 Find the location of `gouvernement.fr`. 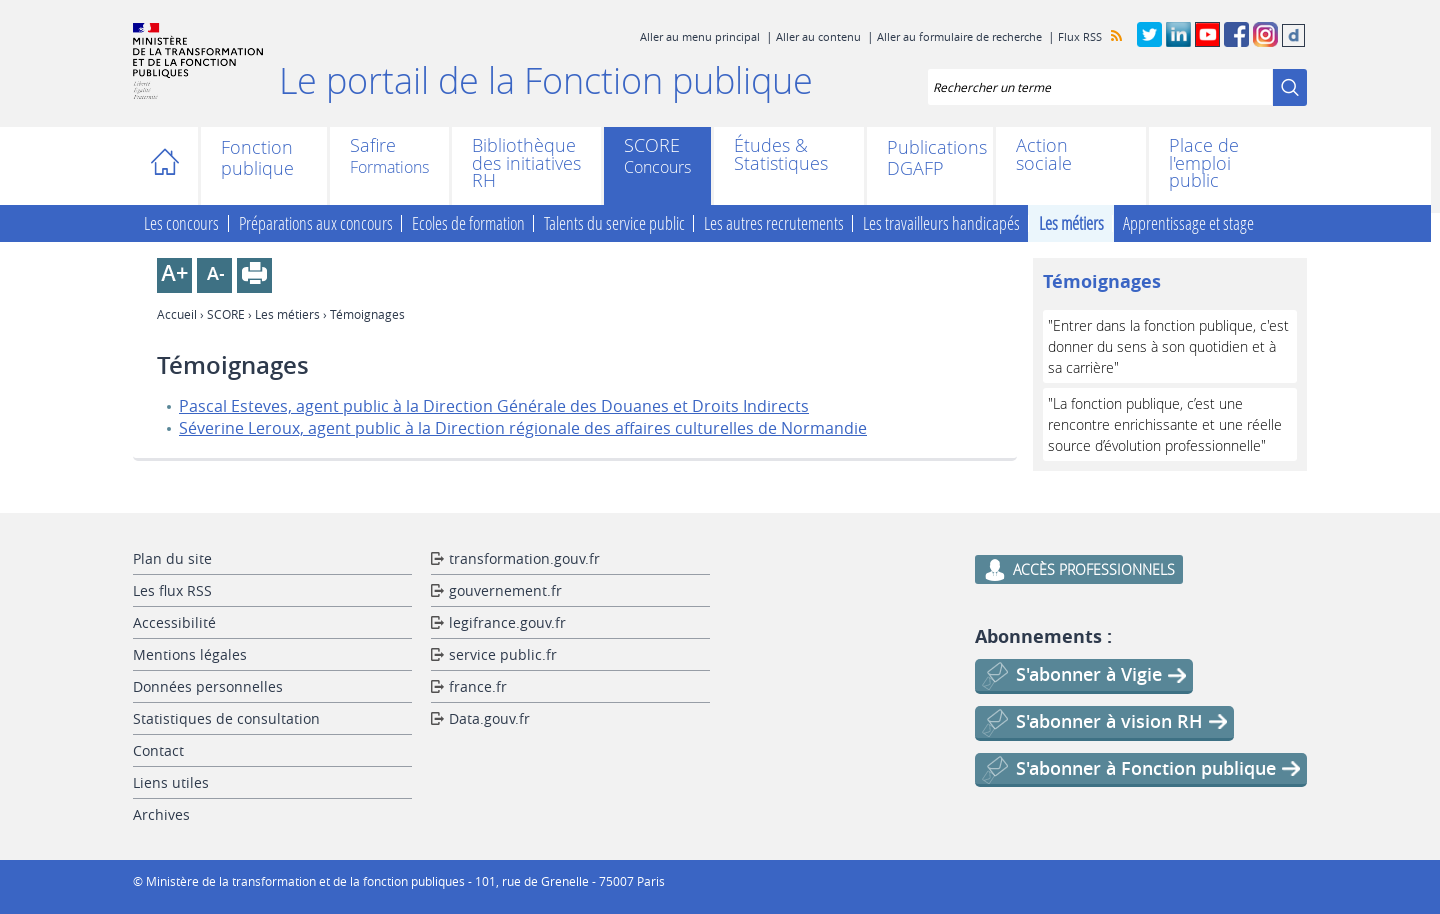

gouvernement.fr is located at coordinates (505, 590).